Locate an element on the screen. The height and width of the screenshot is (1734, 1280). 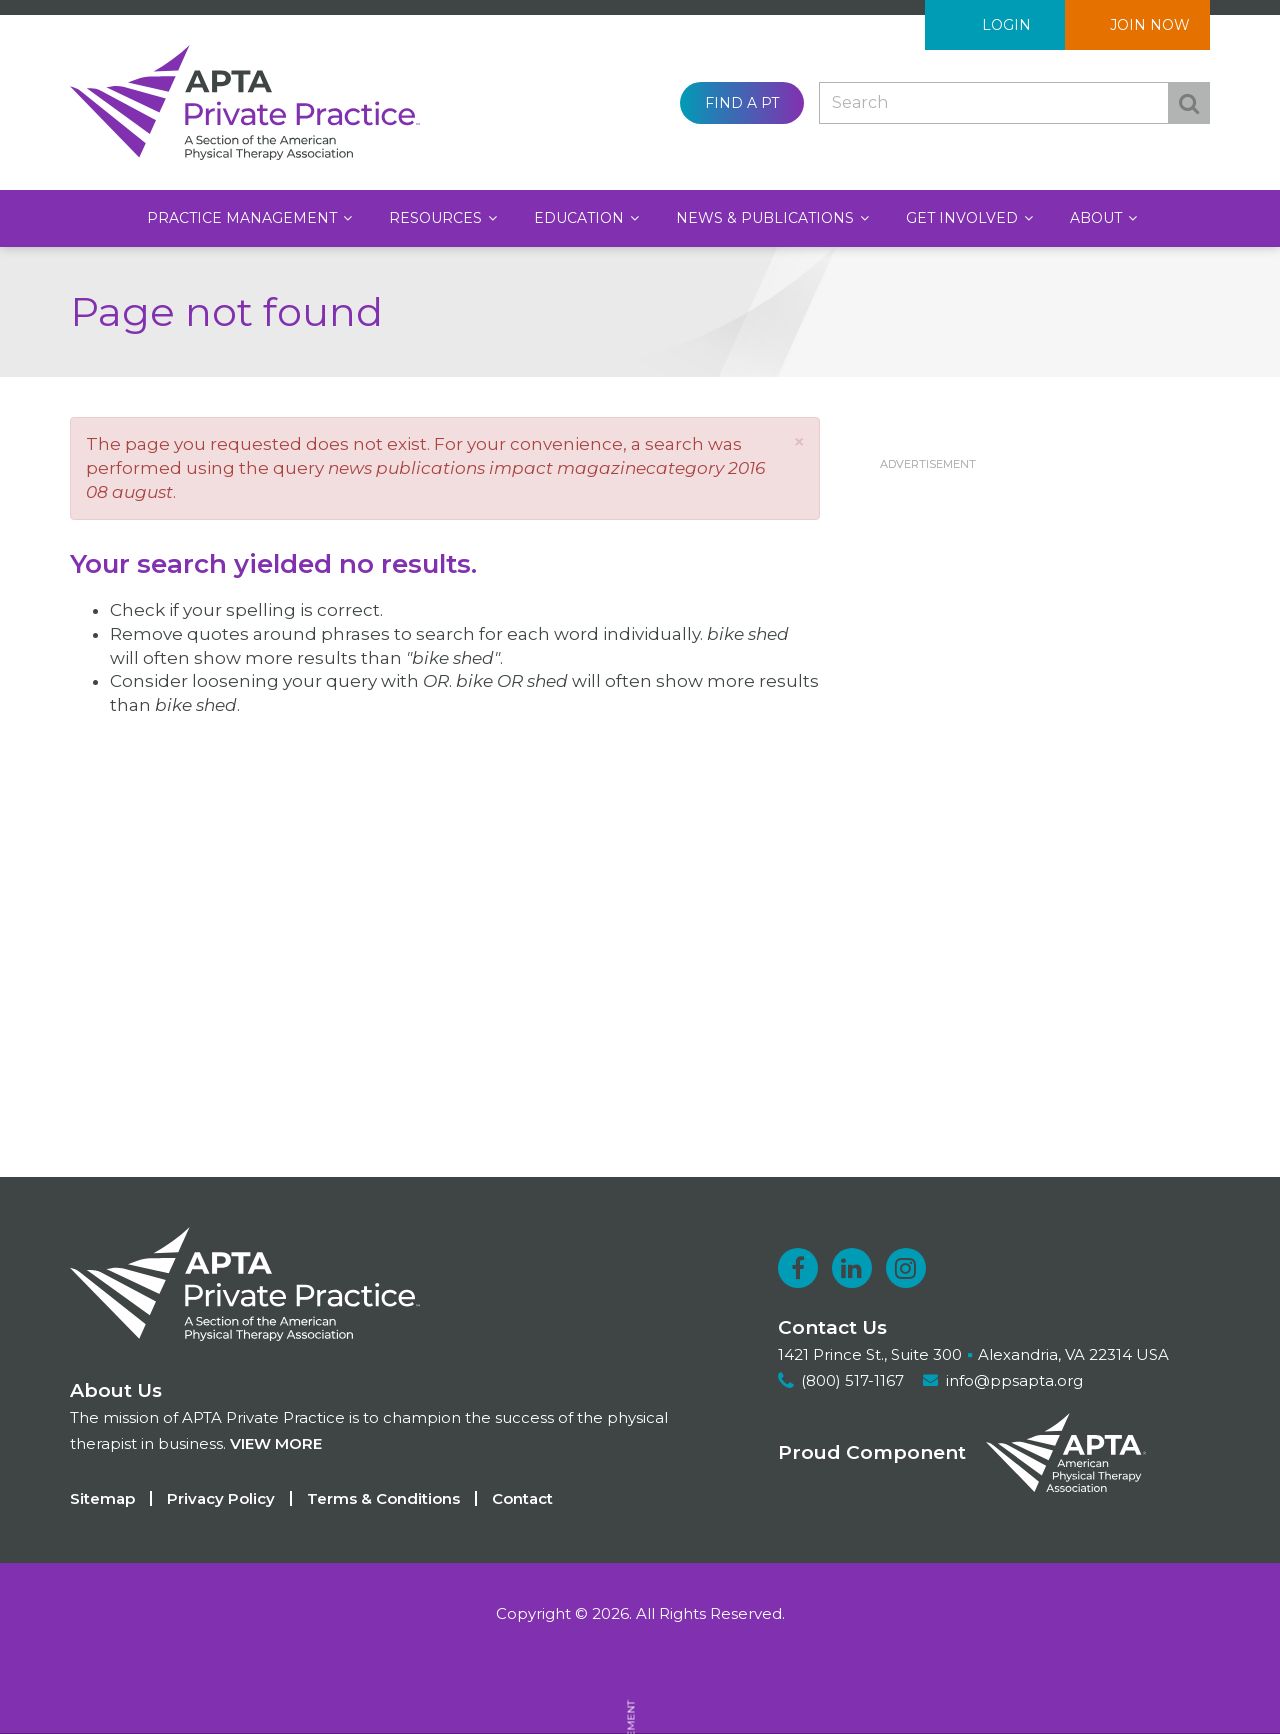
Education is located at coordinates (581, 218).